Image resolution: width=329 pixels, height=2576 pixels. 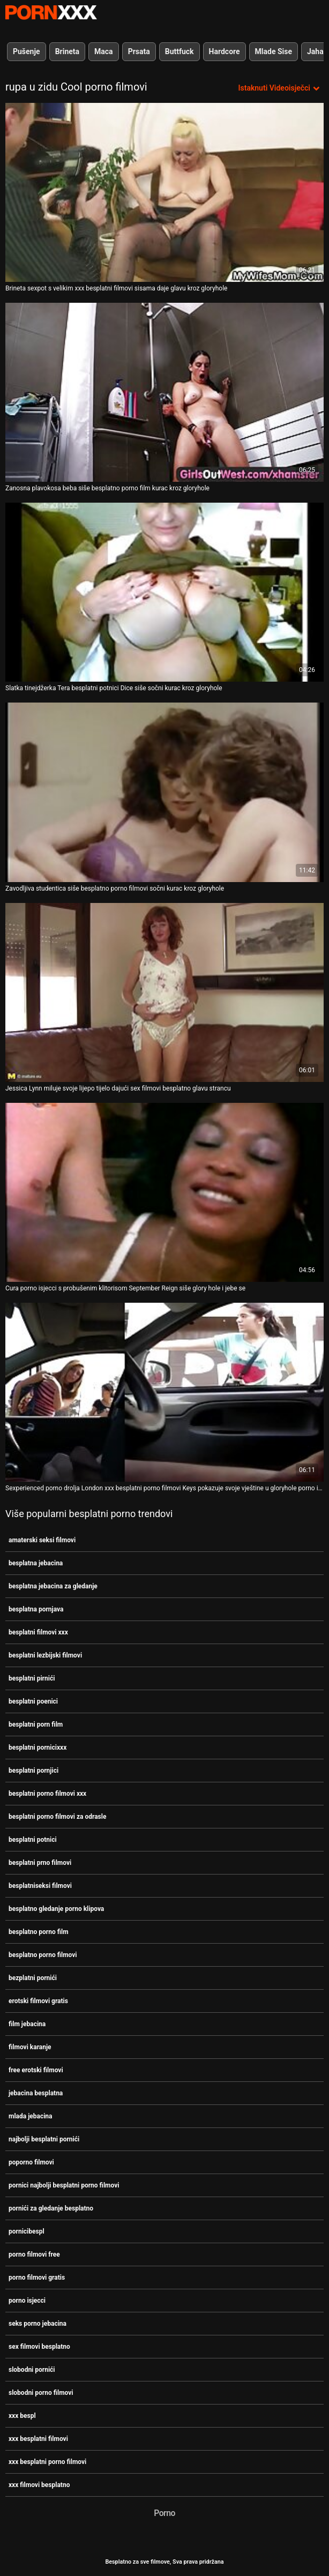 What do you see at coordinates (36, 1724) in the screenshot?
I see `besplatni porn film` at bounding box center [36, 1724].